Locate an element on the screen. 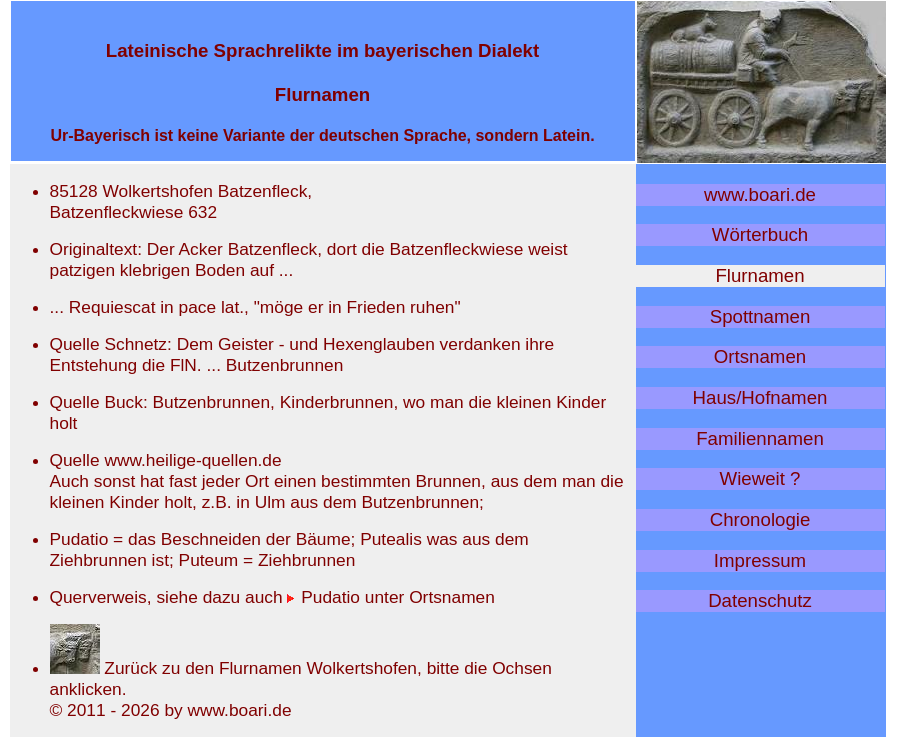 The image size is (919, 737). Familiennamen is located at coordinates (760, 438).